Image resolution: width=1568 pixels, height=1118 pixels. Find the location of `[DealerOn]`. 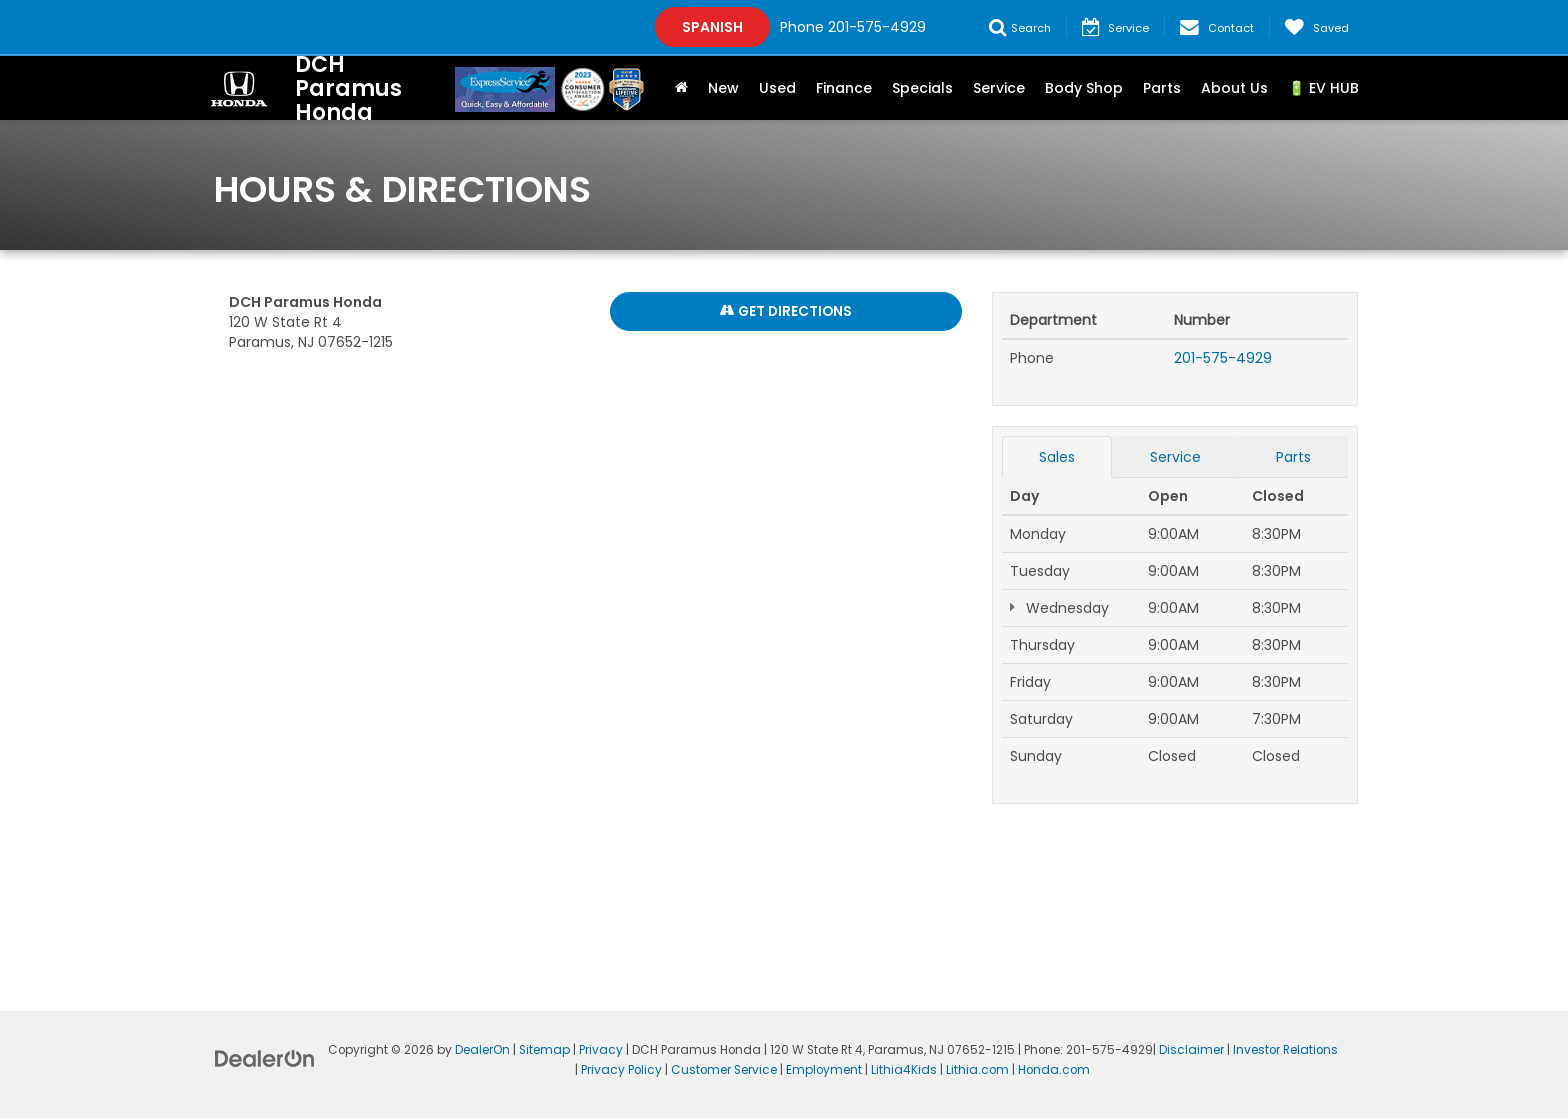

[DealerOn] is located at coordinates (265, 1058).